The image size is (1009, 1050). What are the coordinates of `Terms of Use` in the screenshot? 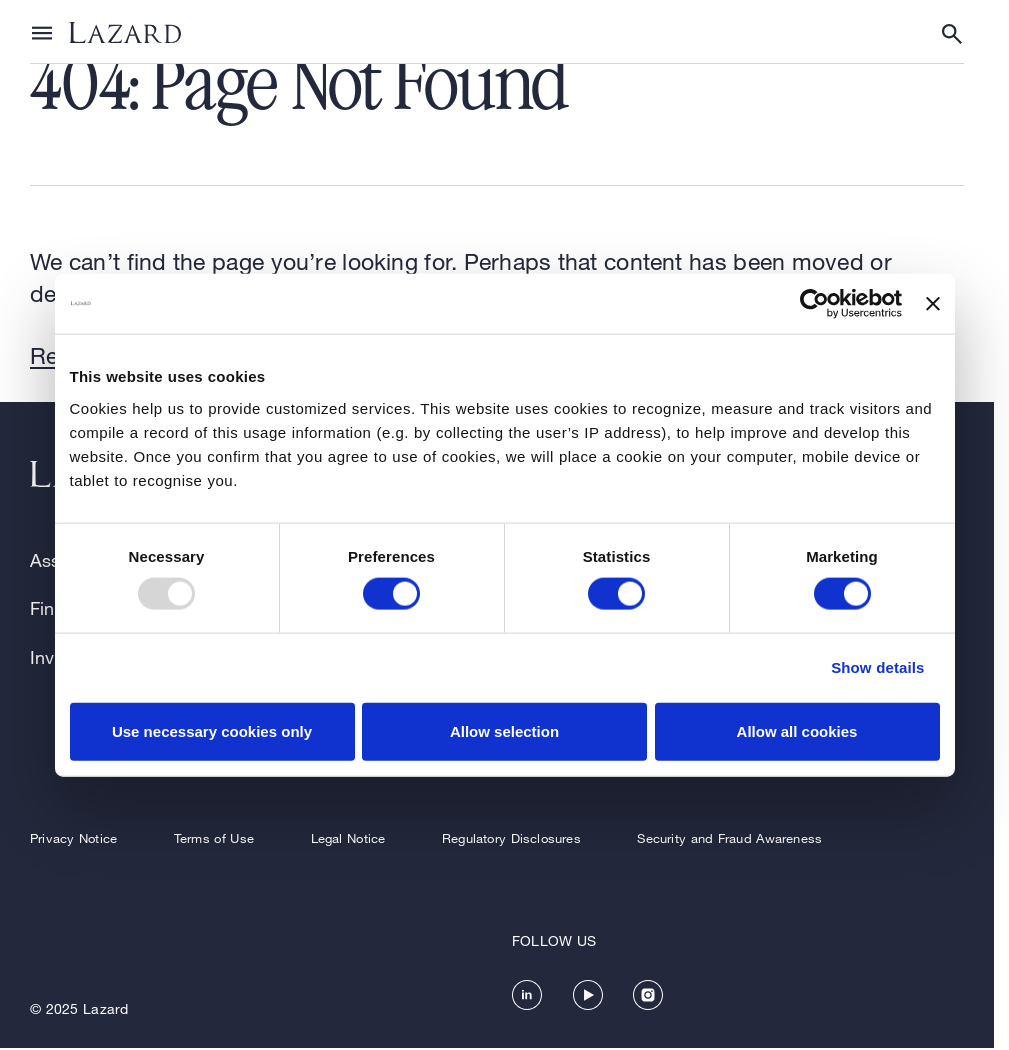 It's located at (214, 838).